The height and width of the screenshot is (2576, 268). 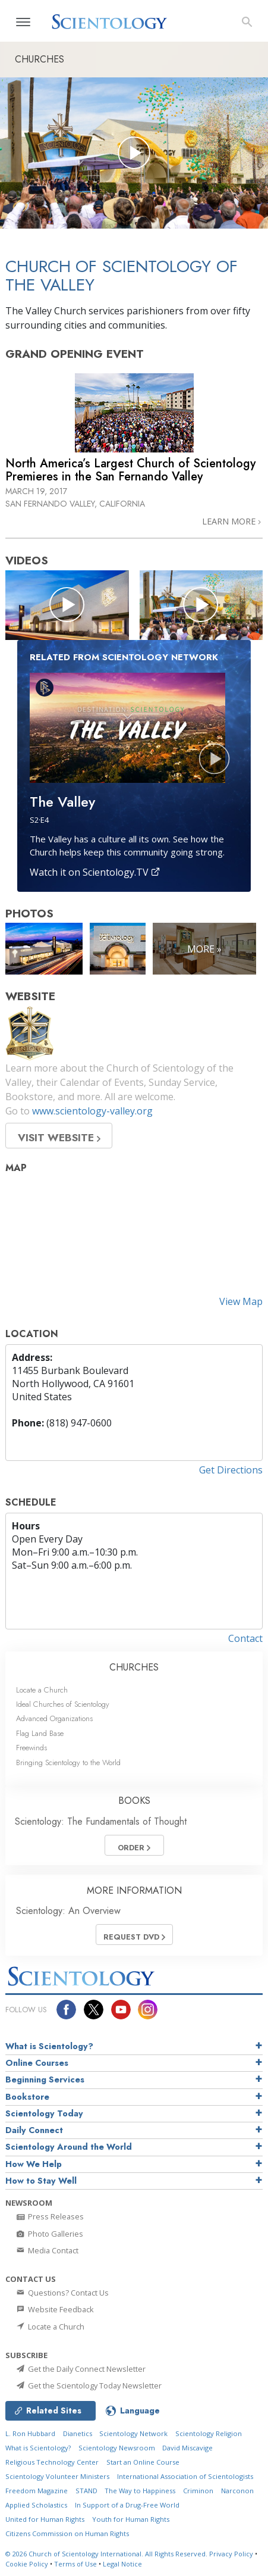 I want to click on Legal Notice, so click(x=122, y=2563).